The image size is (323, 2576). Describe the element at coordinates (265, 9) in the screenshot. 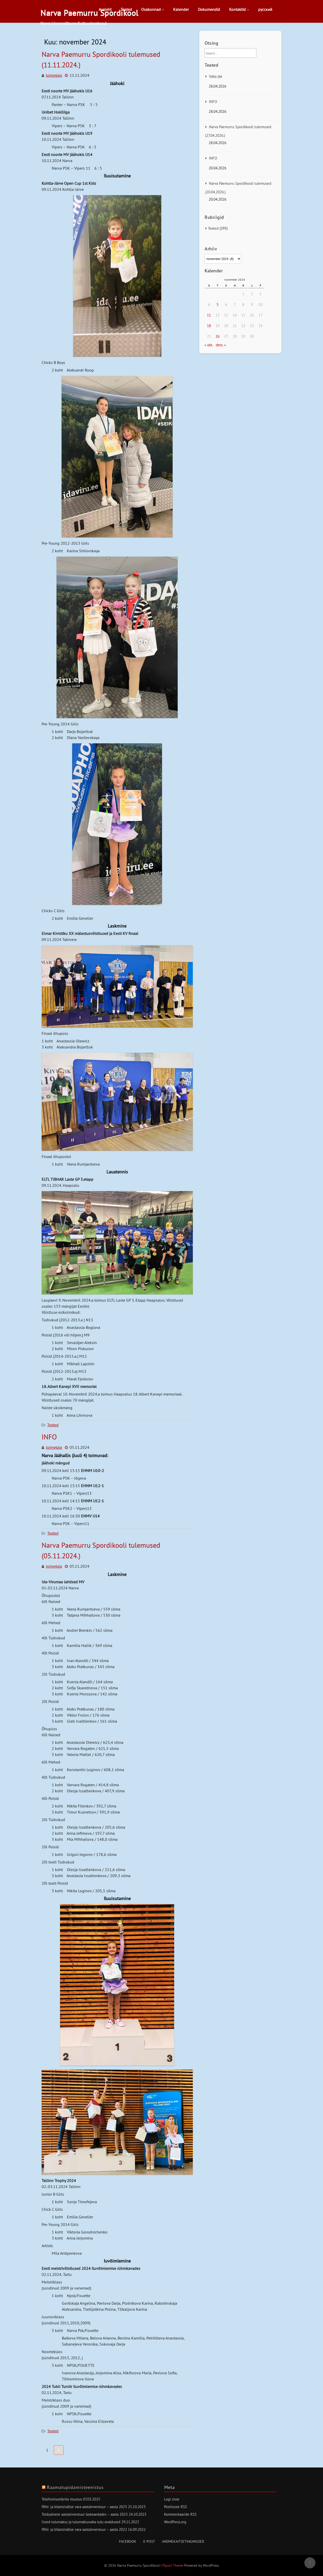

I see `русский` at that location.